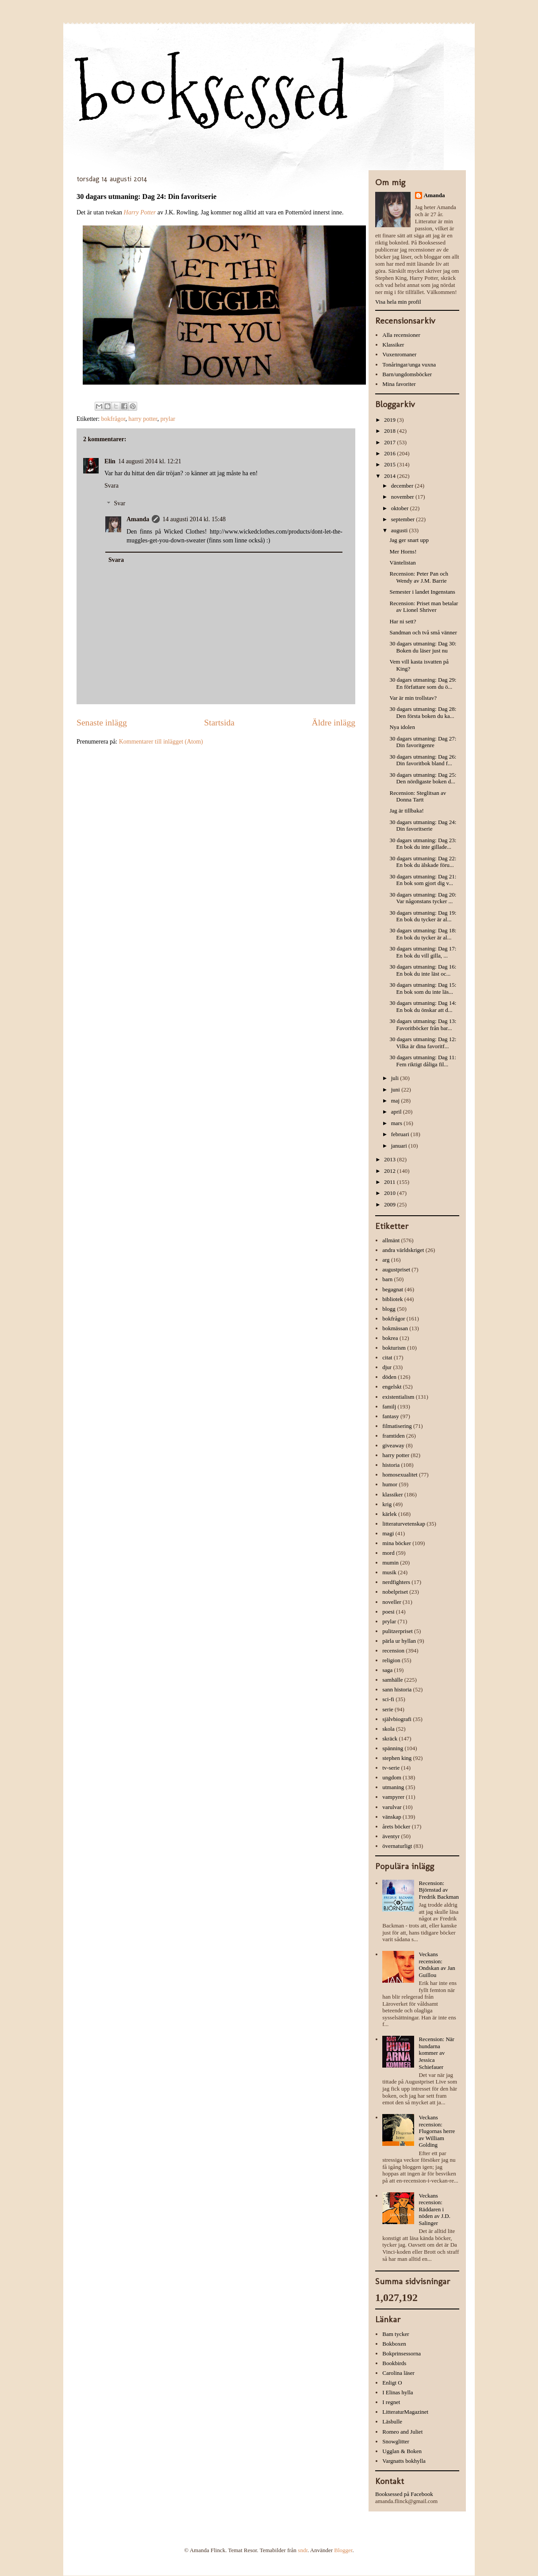 This screenshot has height=2576, width=538. Describe the element at coordinates (396, 1719) in the screenshot. I see `självbiografi` at that location.